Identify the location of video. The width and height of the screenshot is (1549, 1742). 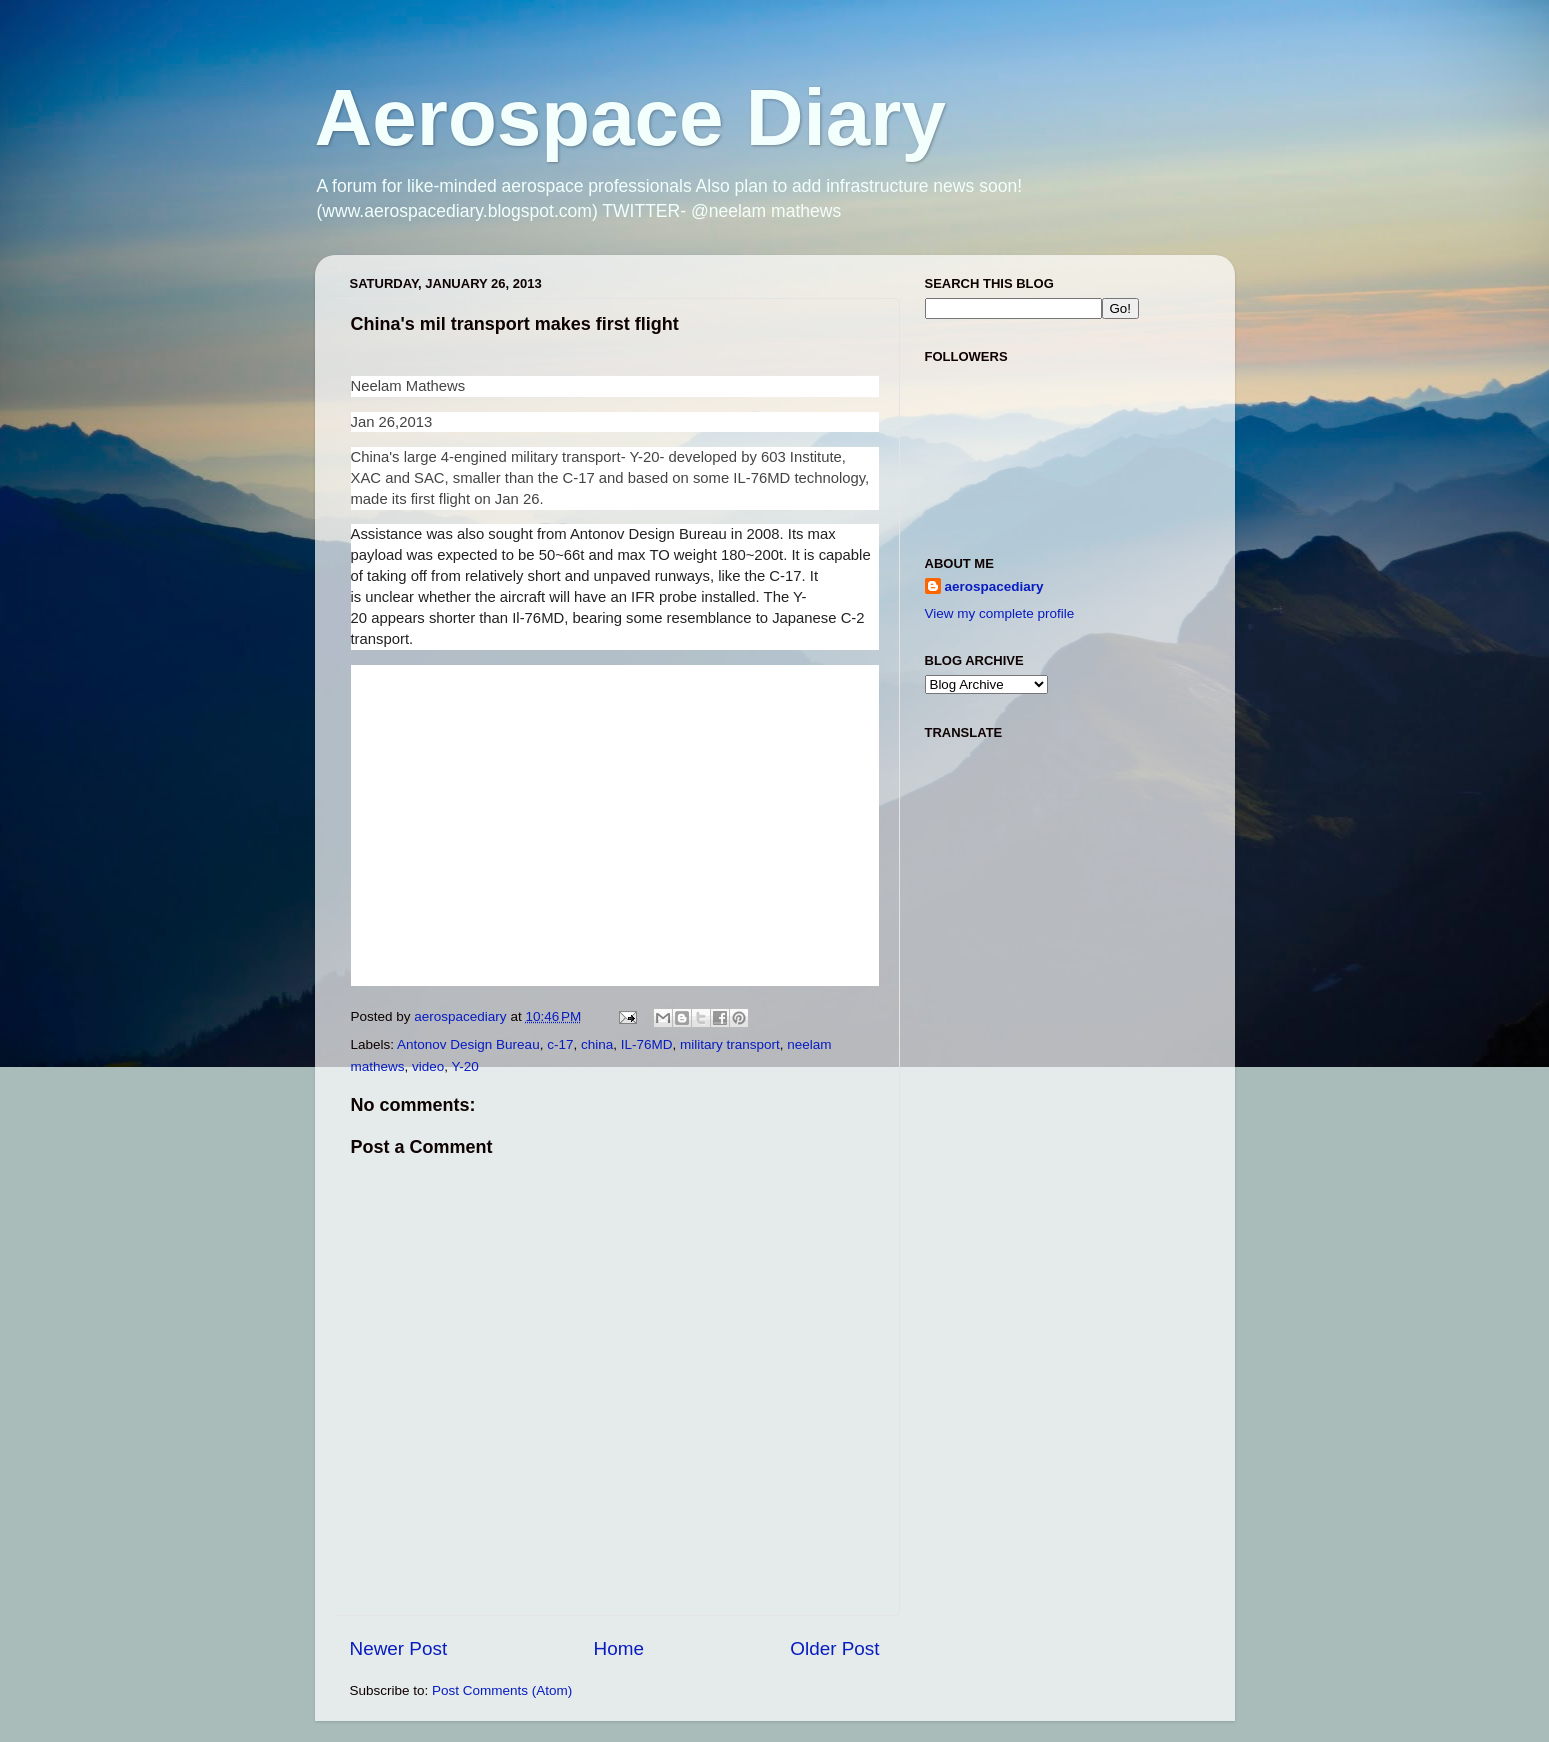
(428, 1066).